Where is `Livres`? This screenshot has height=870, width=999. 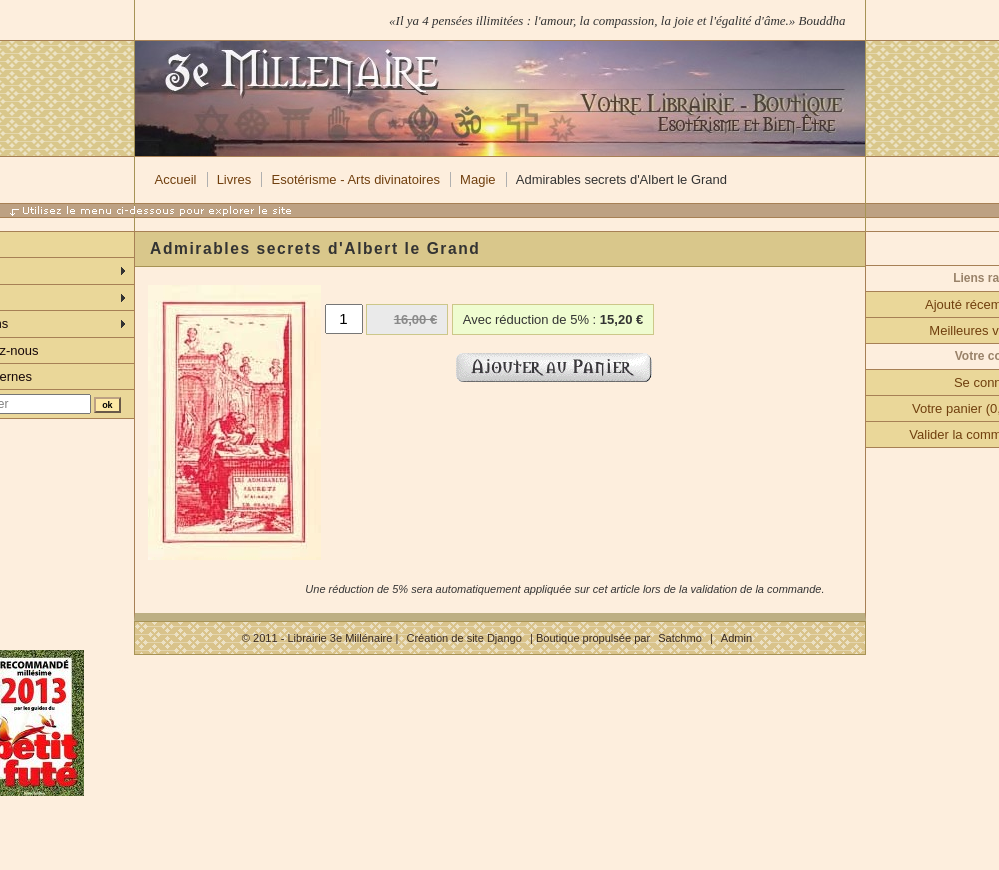 Livres is located at coordinates (234, 179).